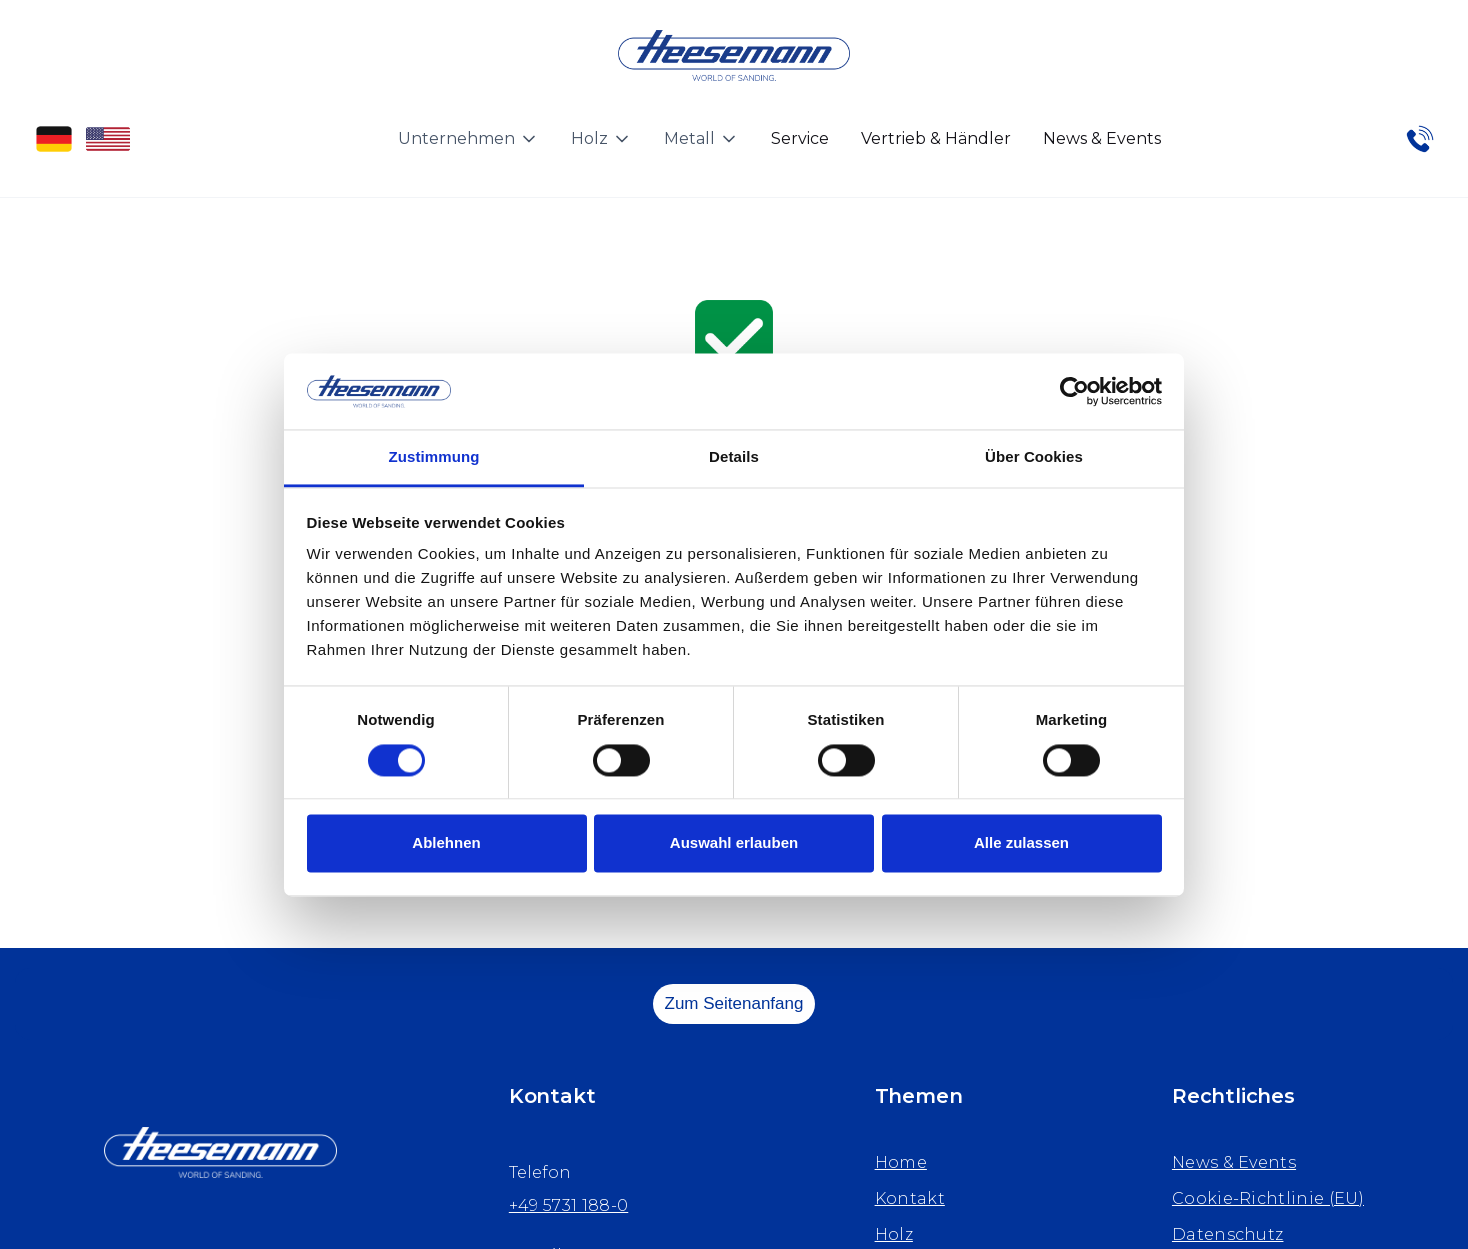 This screenshot has width=1468, height=1249. What do you see at coordinates (1074, 391) in the screenshot?
I see `[Cookiebot von Usercentrics - öffnet in einem neuen Fenster]` at bounding box center [1074, 391].